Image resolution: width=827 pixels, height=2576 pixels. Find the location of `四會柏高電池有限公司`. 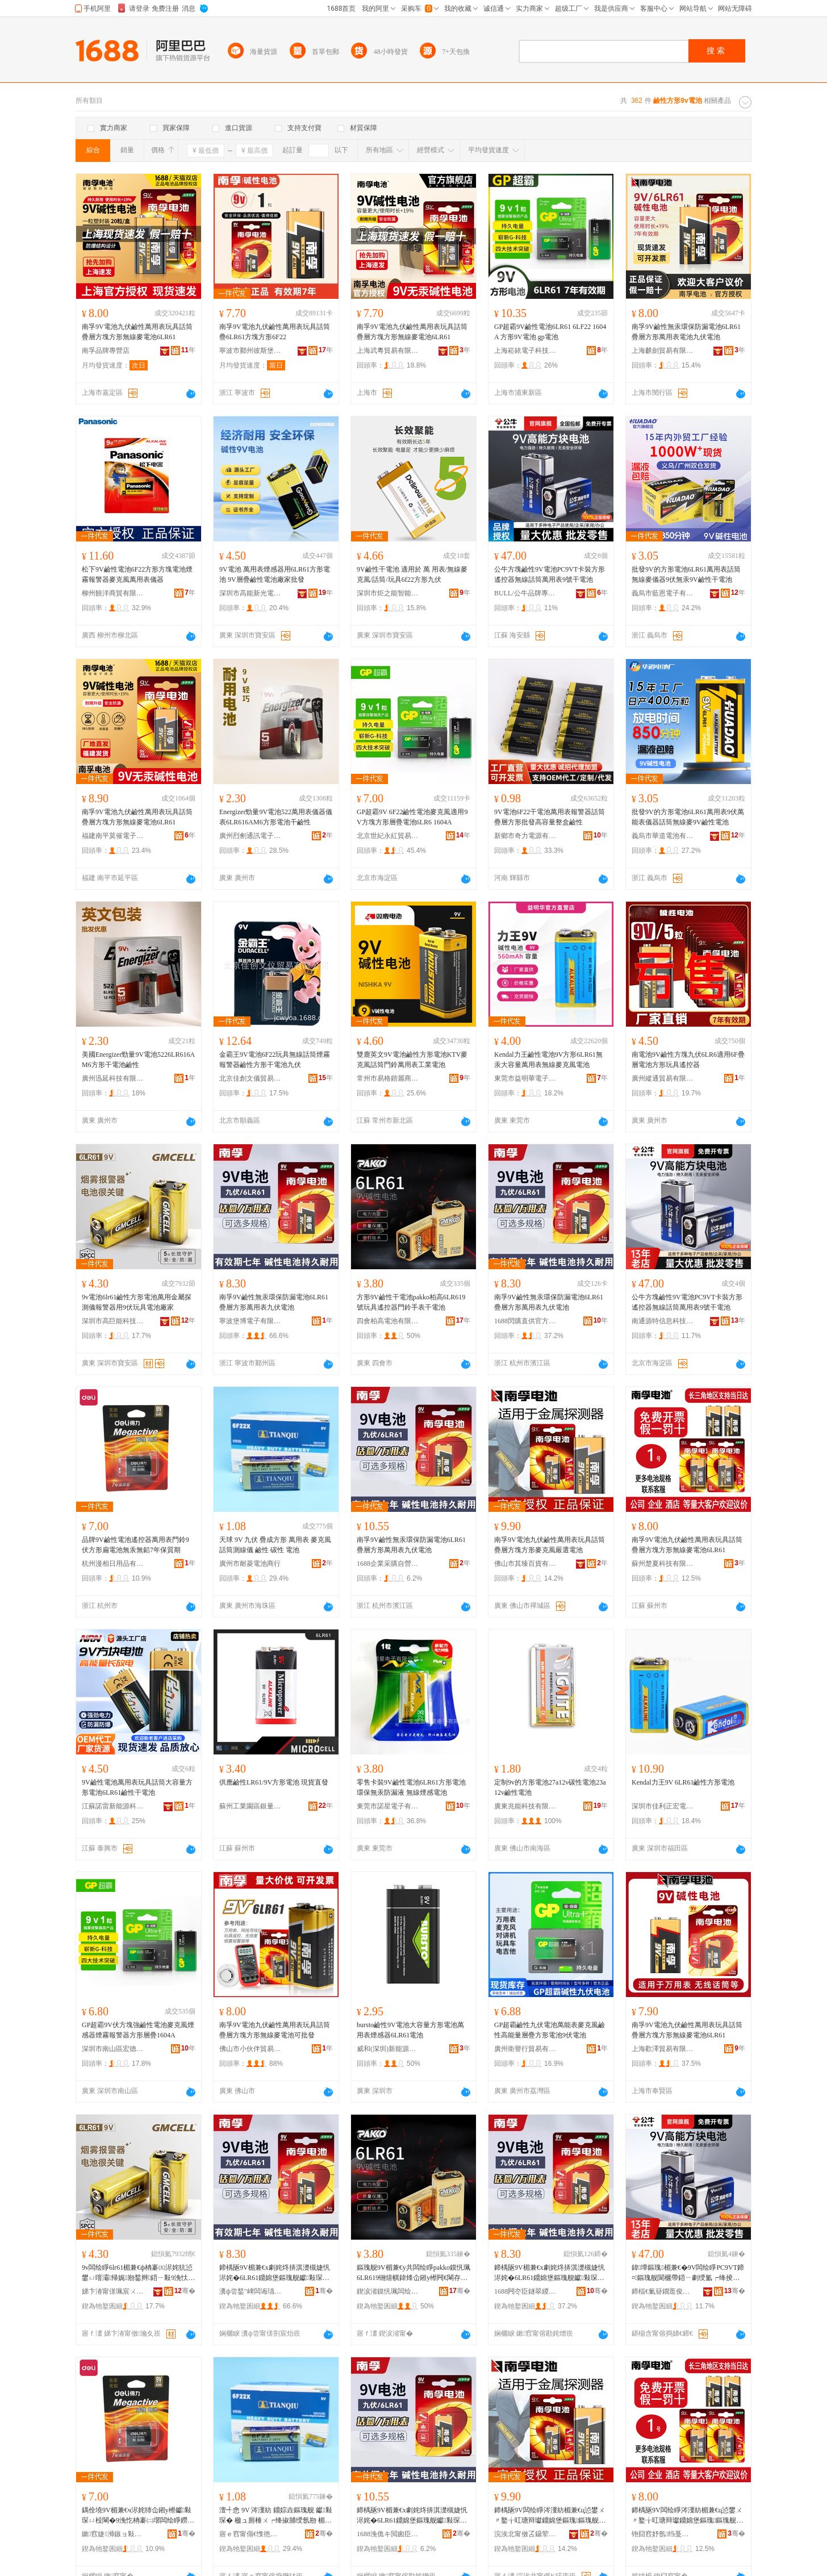

四會柏高電池有限公司 is located at coordinates (388, 1321).